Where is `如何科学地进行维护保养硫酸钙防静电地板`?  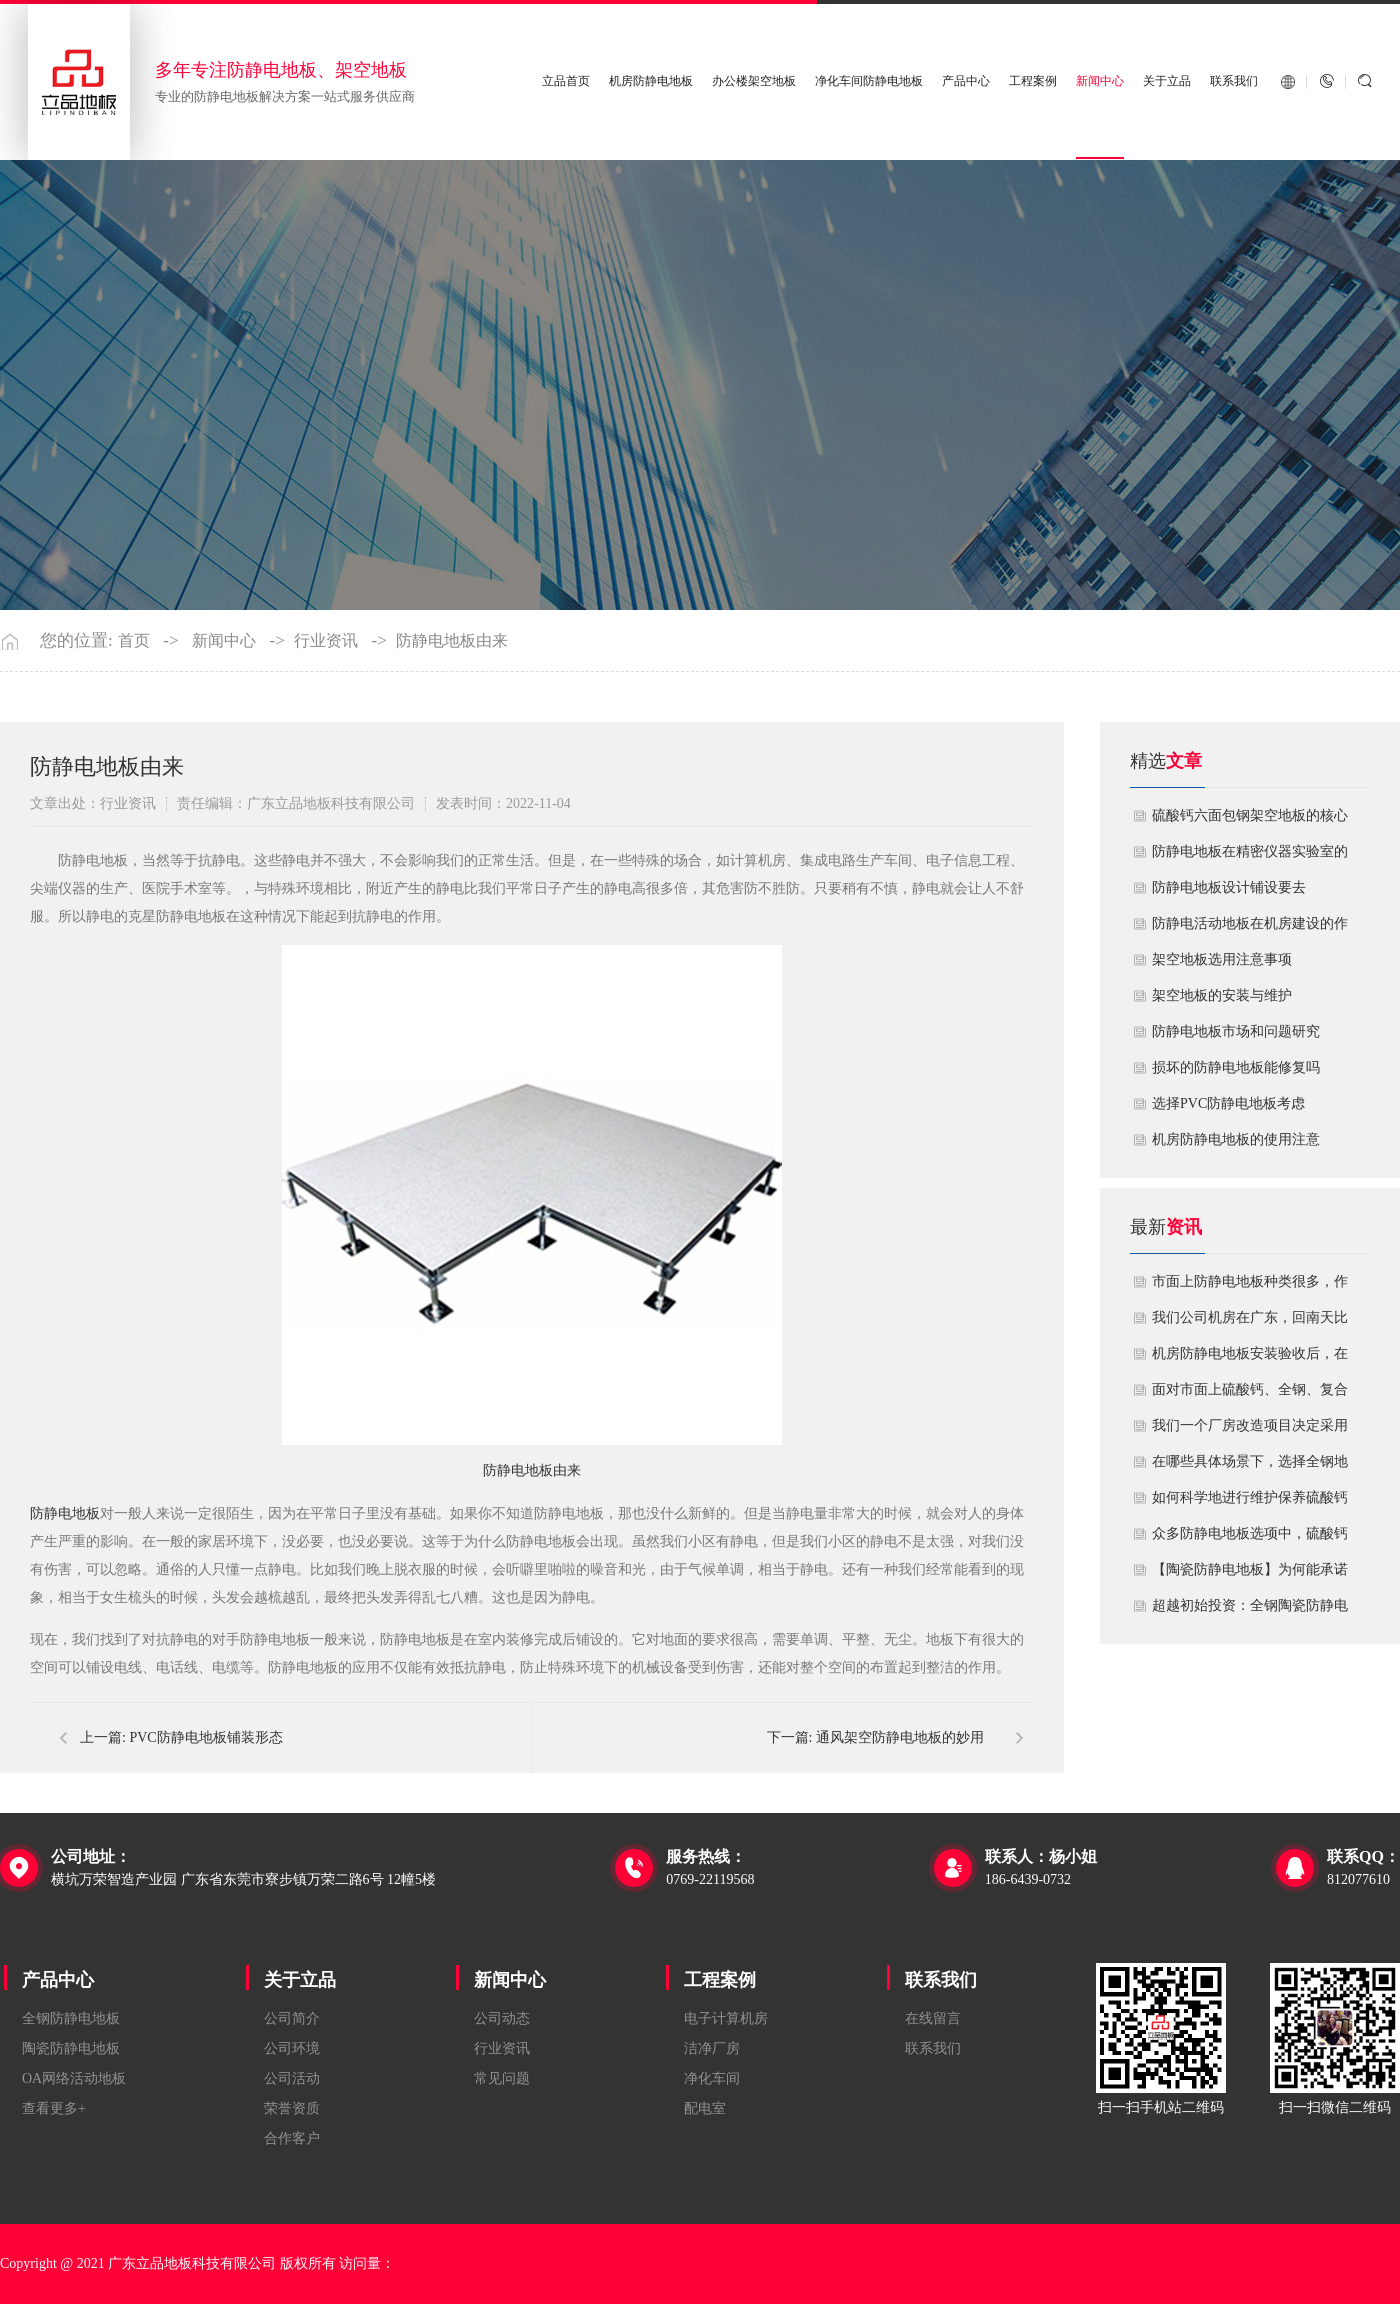
如何科学地进行维护保养硫酸钙防静电地板 is located at coordinates (1250, 1503).